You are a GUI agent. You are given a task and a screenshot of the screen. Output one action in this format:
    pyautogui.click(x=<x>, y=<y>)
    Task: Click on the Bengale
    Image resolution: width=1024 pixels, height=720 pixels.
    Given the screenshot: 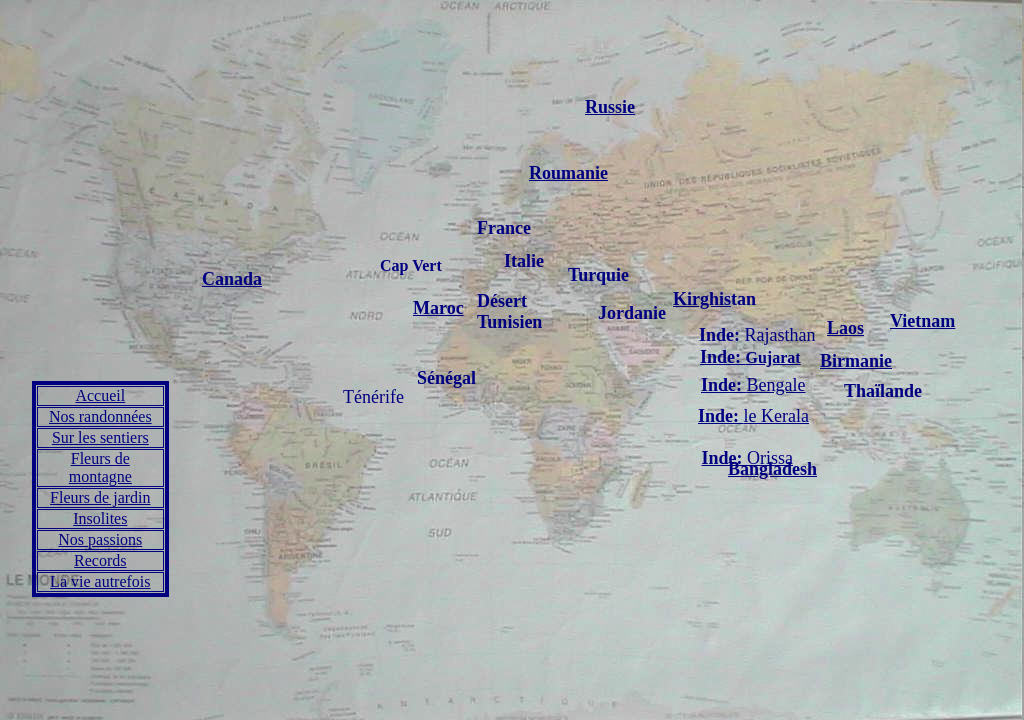 What is the action you would take?
    pyautogui.click(x=753, y=385)
    